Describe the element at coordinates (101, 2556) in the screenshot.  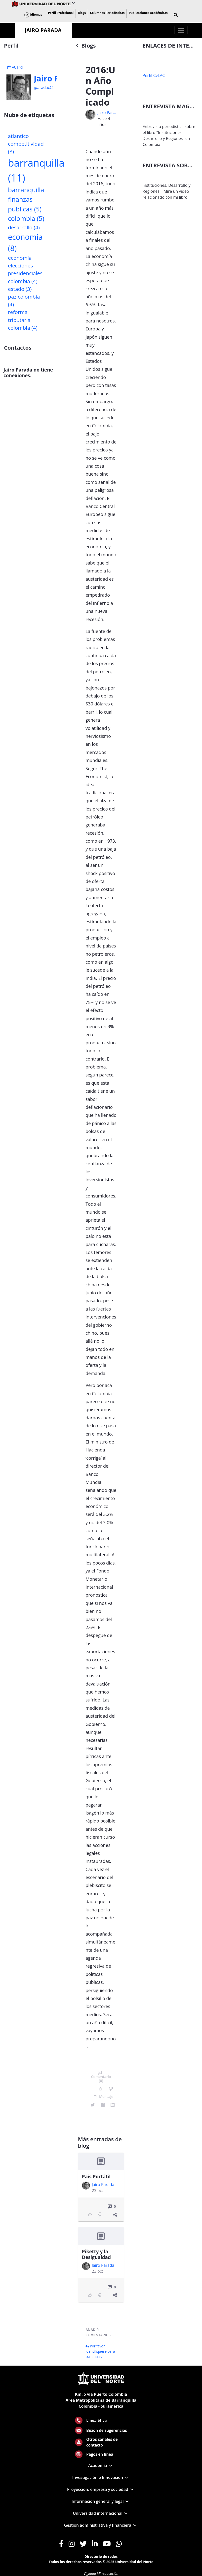
I see `Directorio de redes` at that location.